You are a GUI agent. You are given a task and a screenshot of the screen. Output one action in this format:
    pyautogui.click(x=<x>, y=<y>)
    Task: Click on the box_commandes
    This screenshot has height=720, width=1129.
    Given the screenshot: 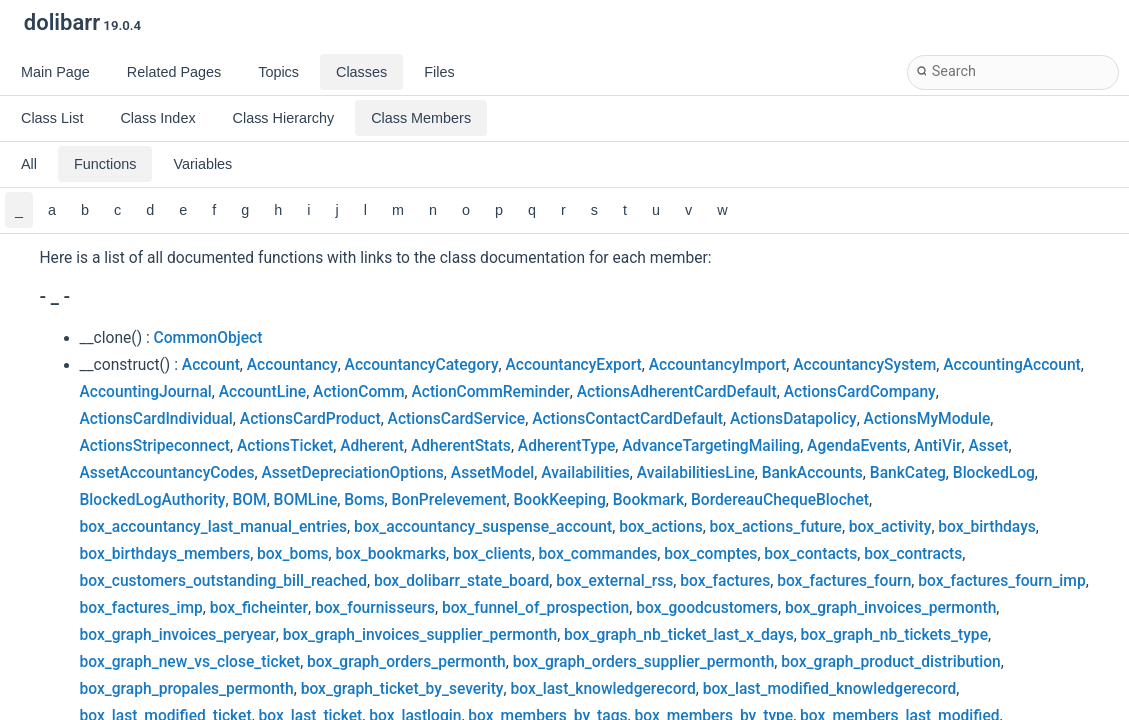 What is the action you would take?
    pyautogui.click(x=598, y=554)
    